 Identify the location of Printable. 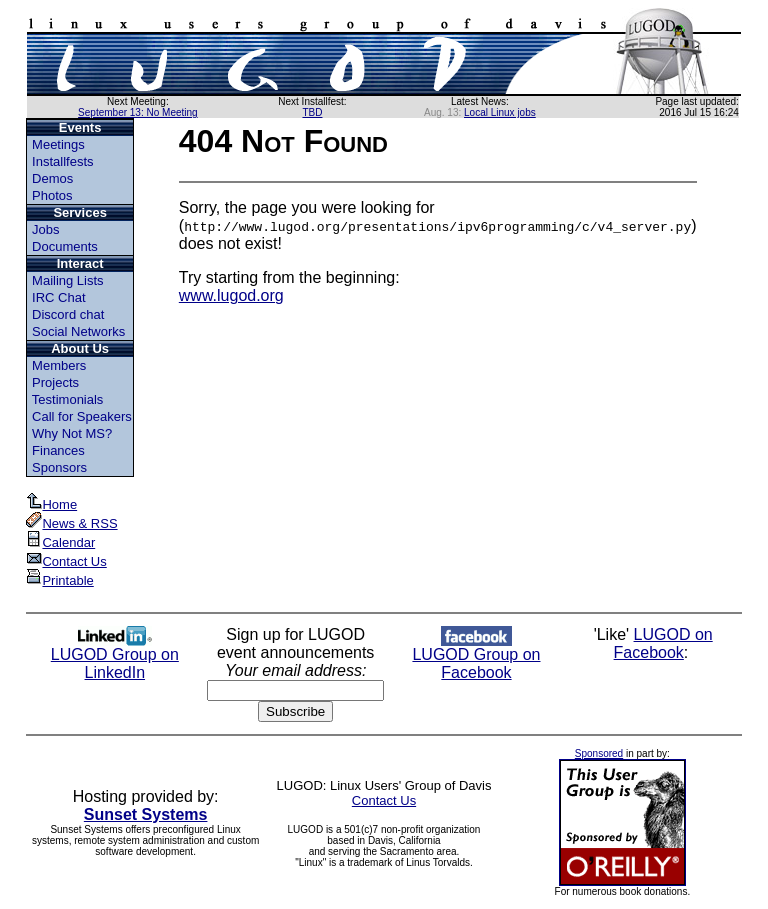
(60, 580).